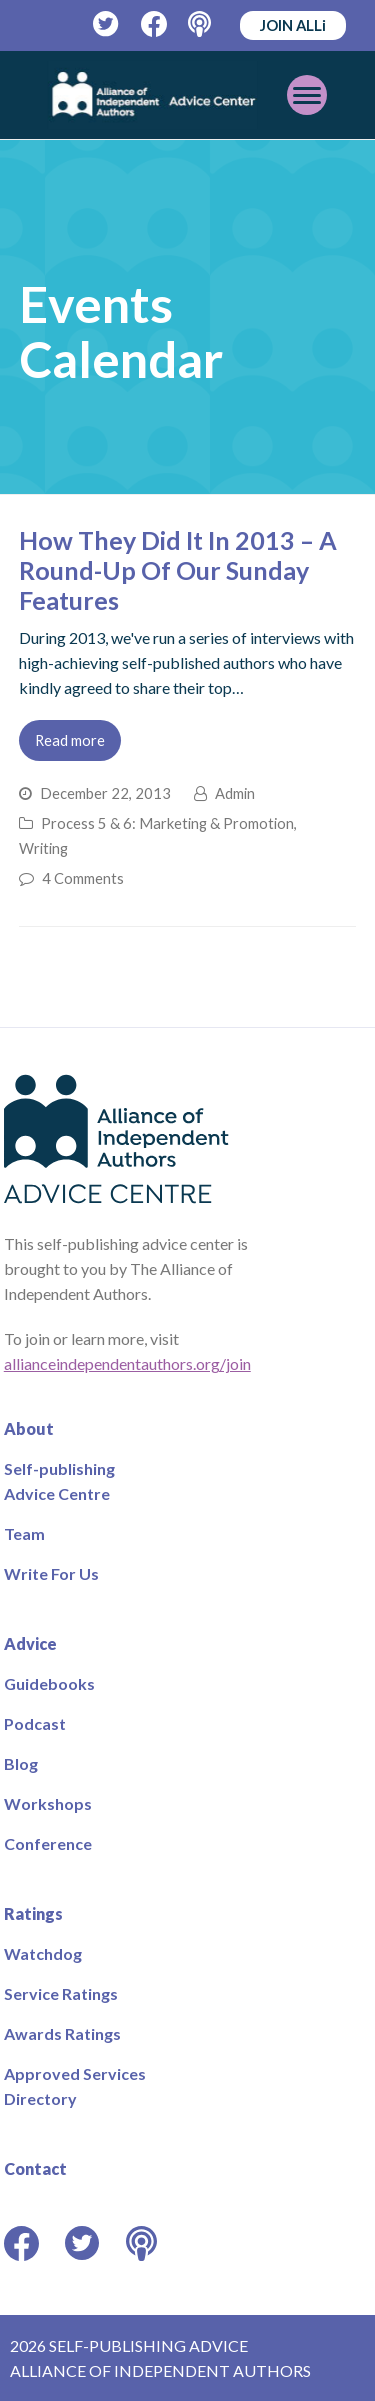 The width and height of the screenshot is (375, 2401). What do you see at coordinates (61, 1993) in the screenshot?
I see `Service Ratings` at bounding box center [61, 1993].